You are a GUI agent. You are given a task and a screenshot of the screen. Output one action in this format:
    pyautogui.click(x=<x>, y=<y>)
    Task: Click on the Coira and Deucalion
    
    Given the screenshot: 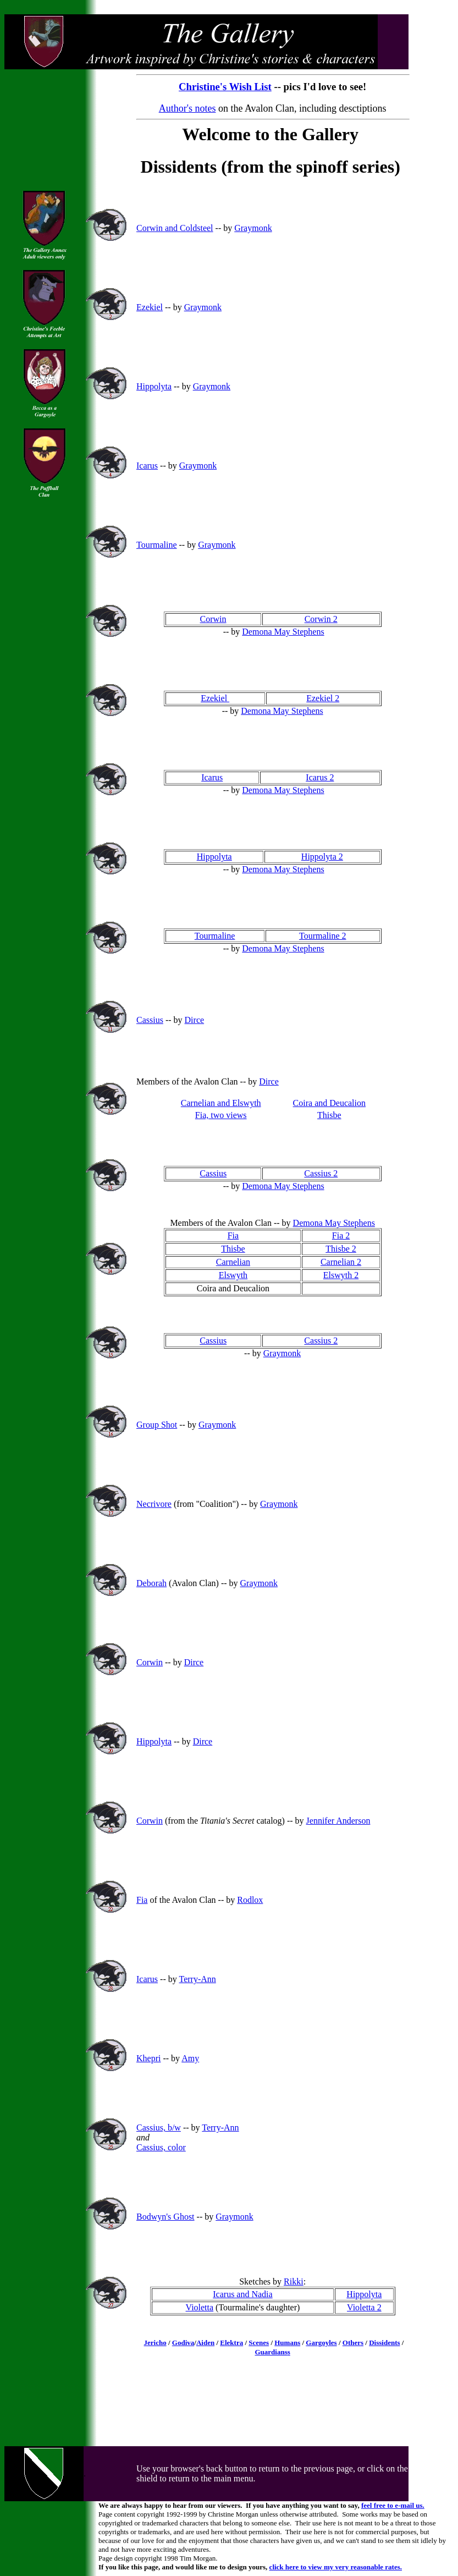 What is the action you would take?
    pyautogui.click(x=329, y=1103)
    